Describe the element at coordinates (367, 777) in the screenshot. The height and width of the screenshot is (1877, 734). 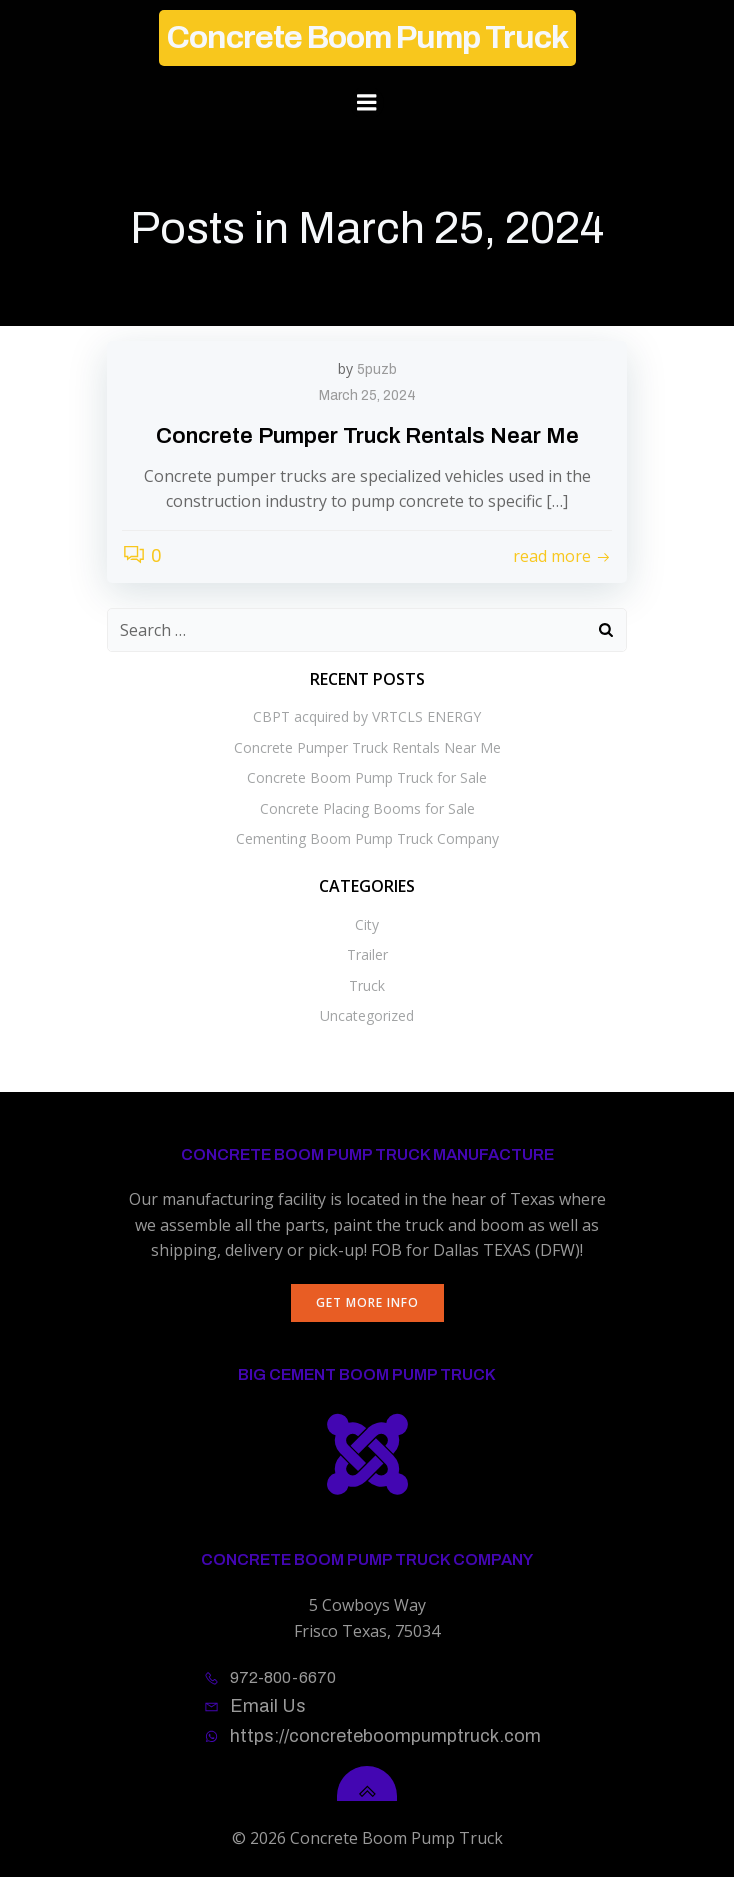
I see `Concrete Boom Pump Truck for Sale` at that location.